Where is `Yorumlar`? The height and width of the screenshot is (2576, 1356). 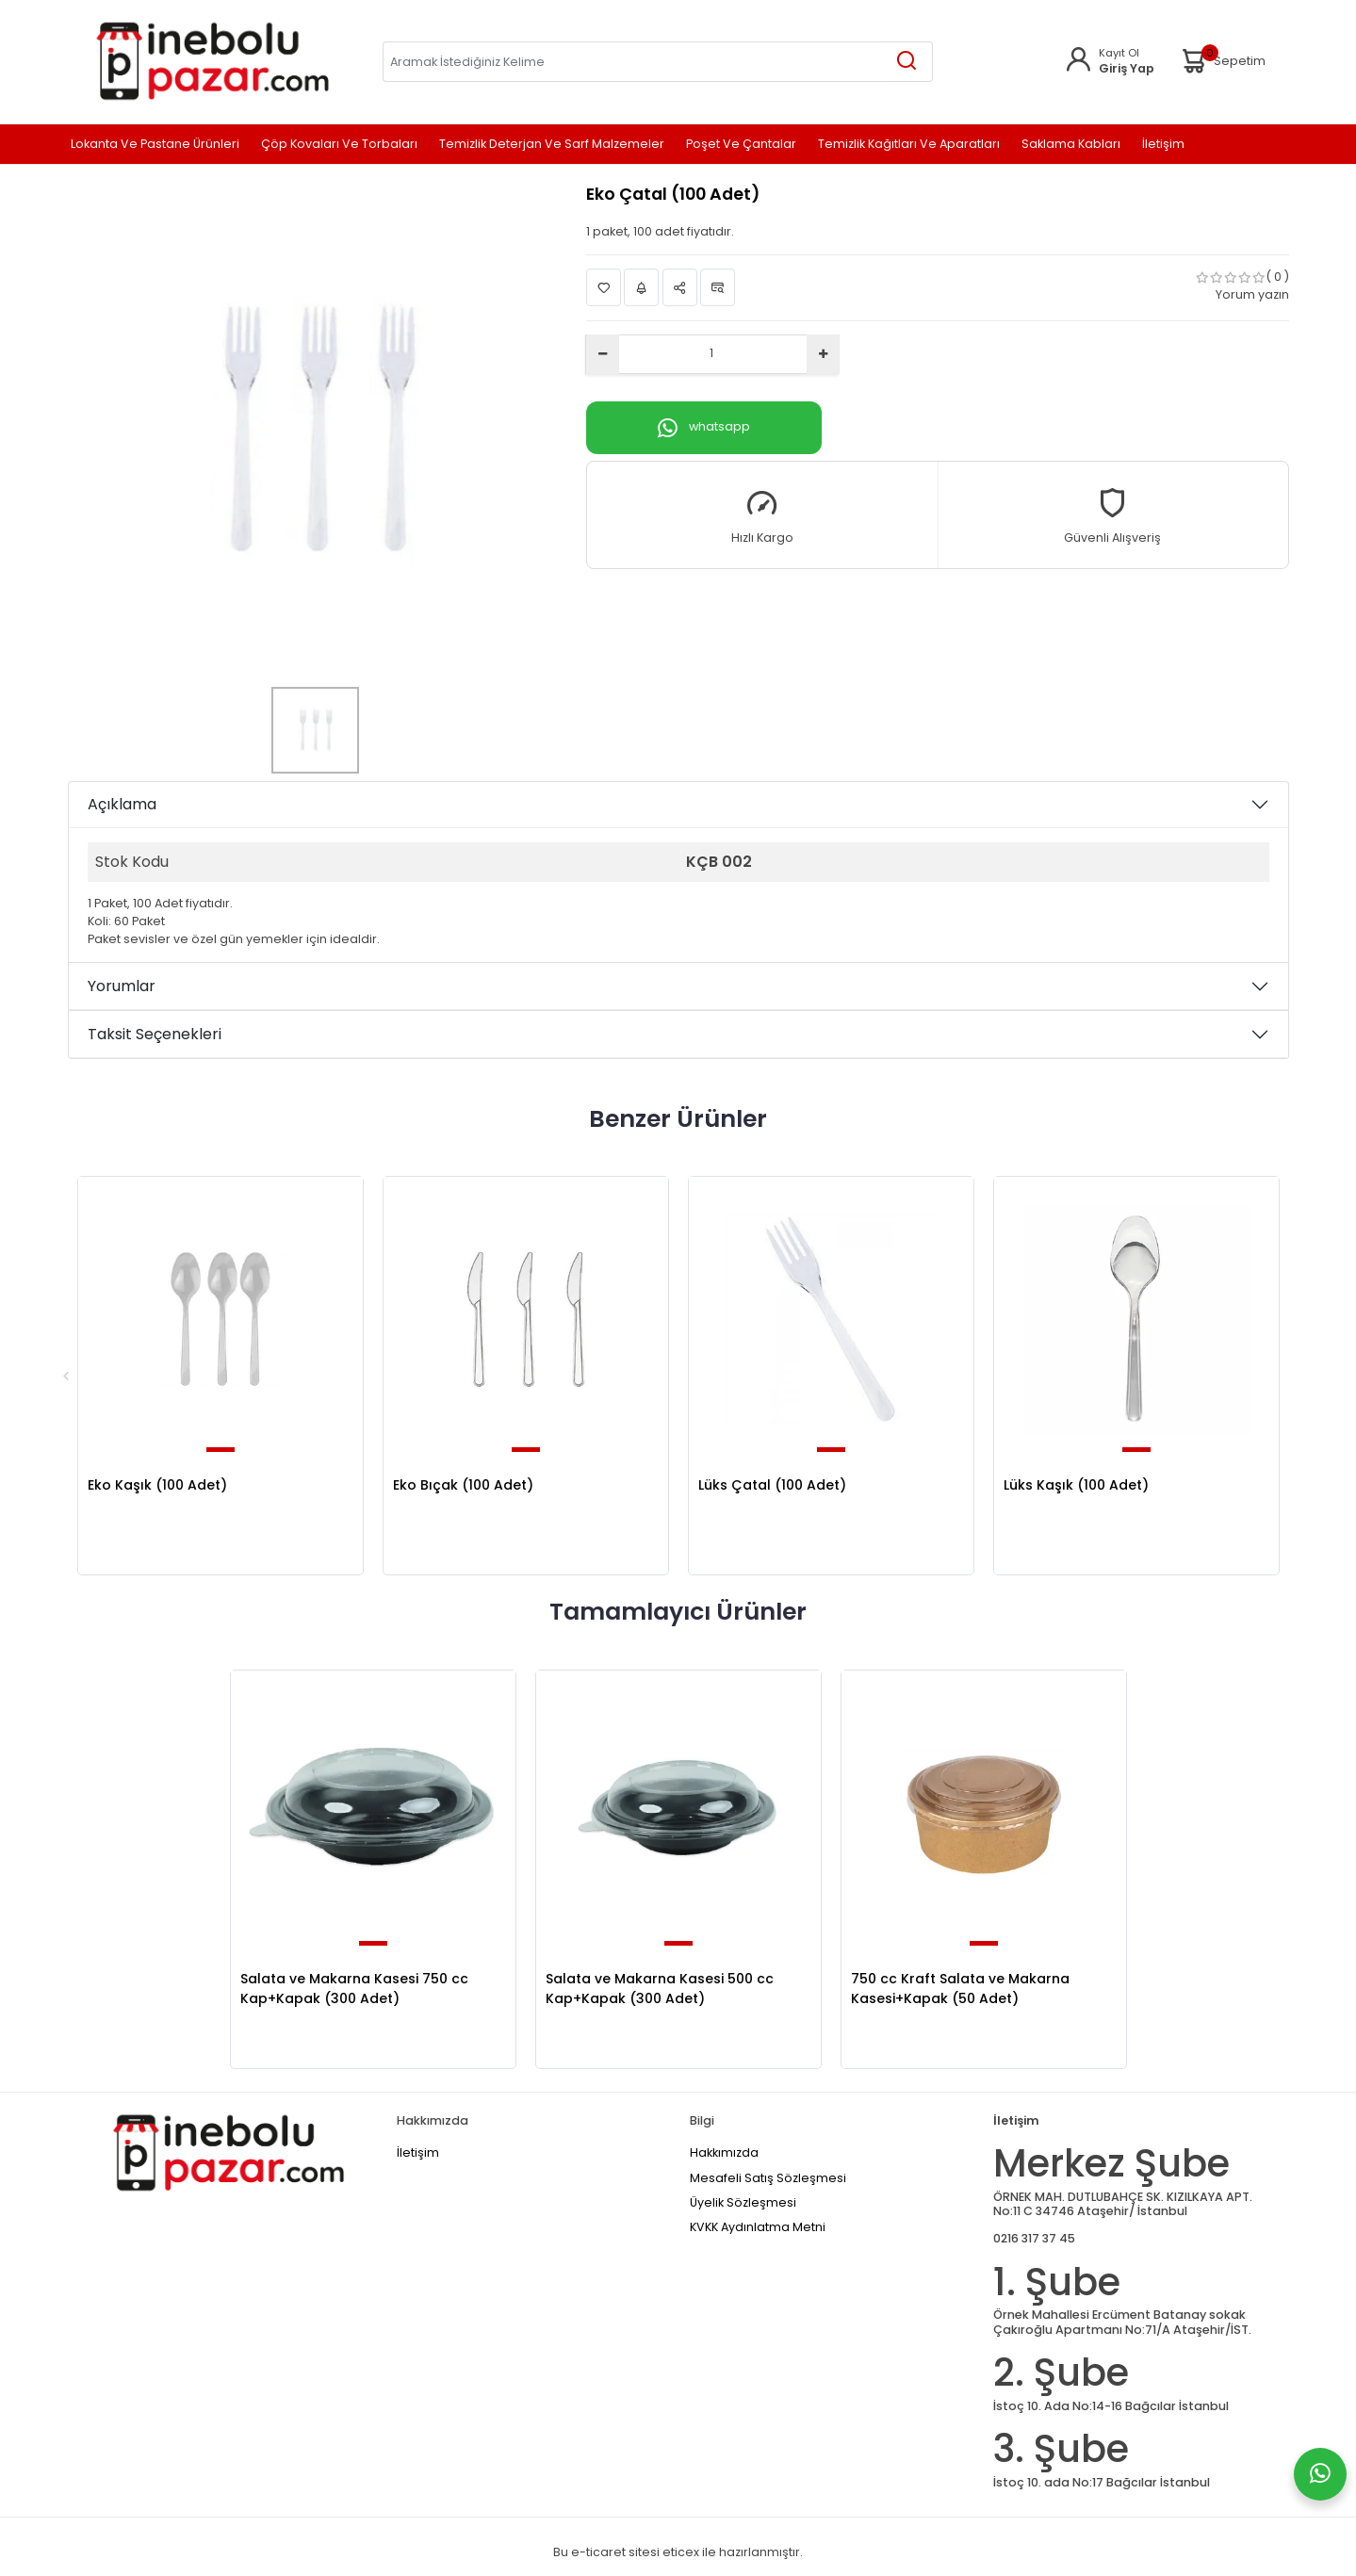 Yorumlar is located at coordinates (121, 986).